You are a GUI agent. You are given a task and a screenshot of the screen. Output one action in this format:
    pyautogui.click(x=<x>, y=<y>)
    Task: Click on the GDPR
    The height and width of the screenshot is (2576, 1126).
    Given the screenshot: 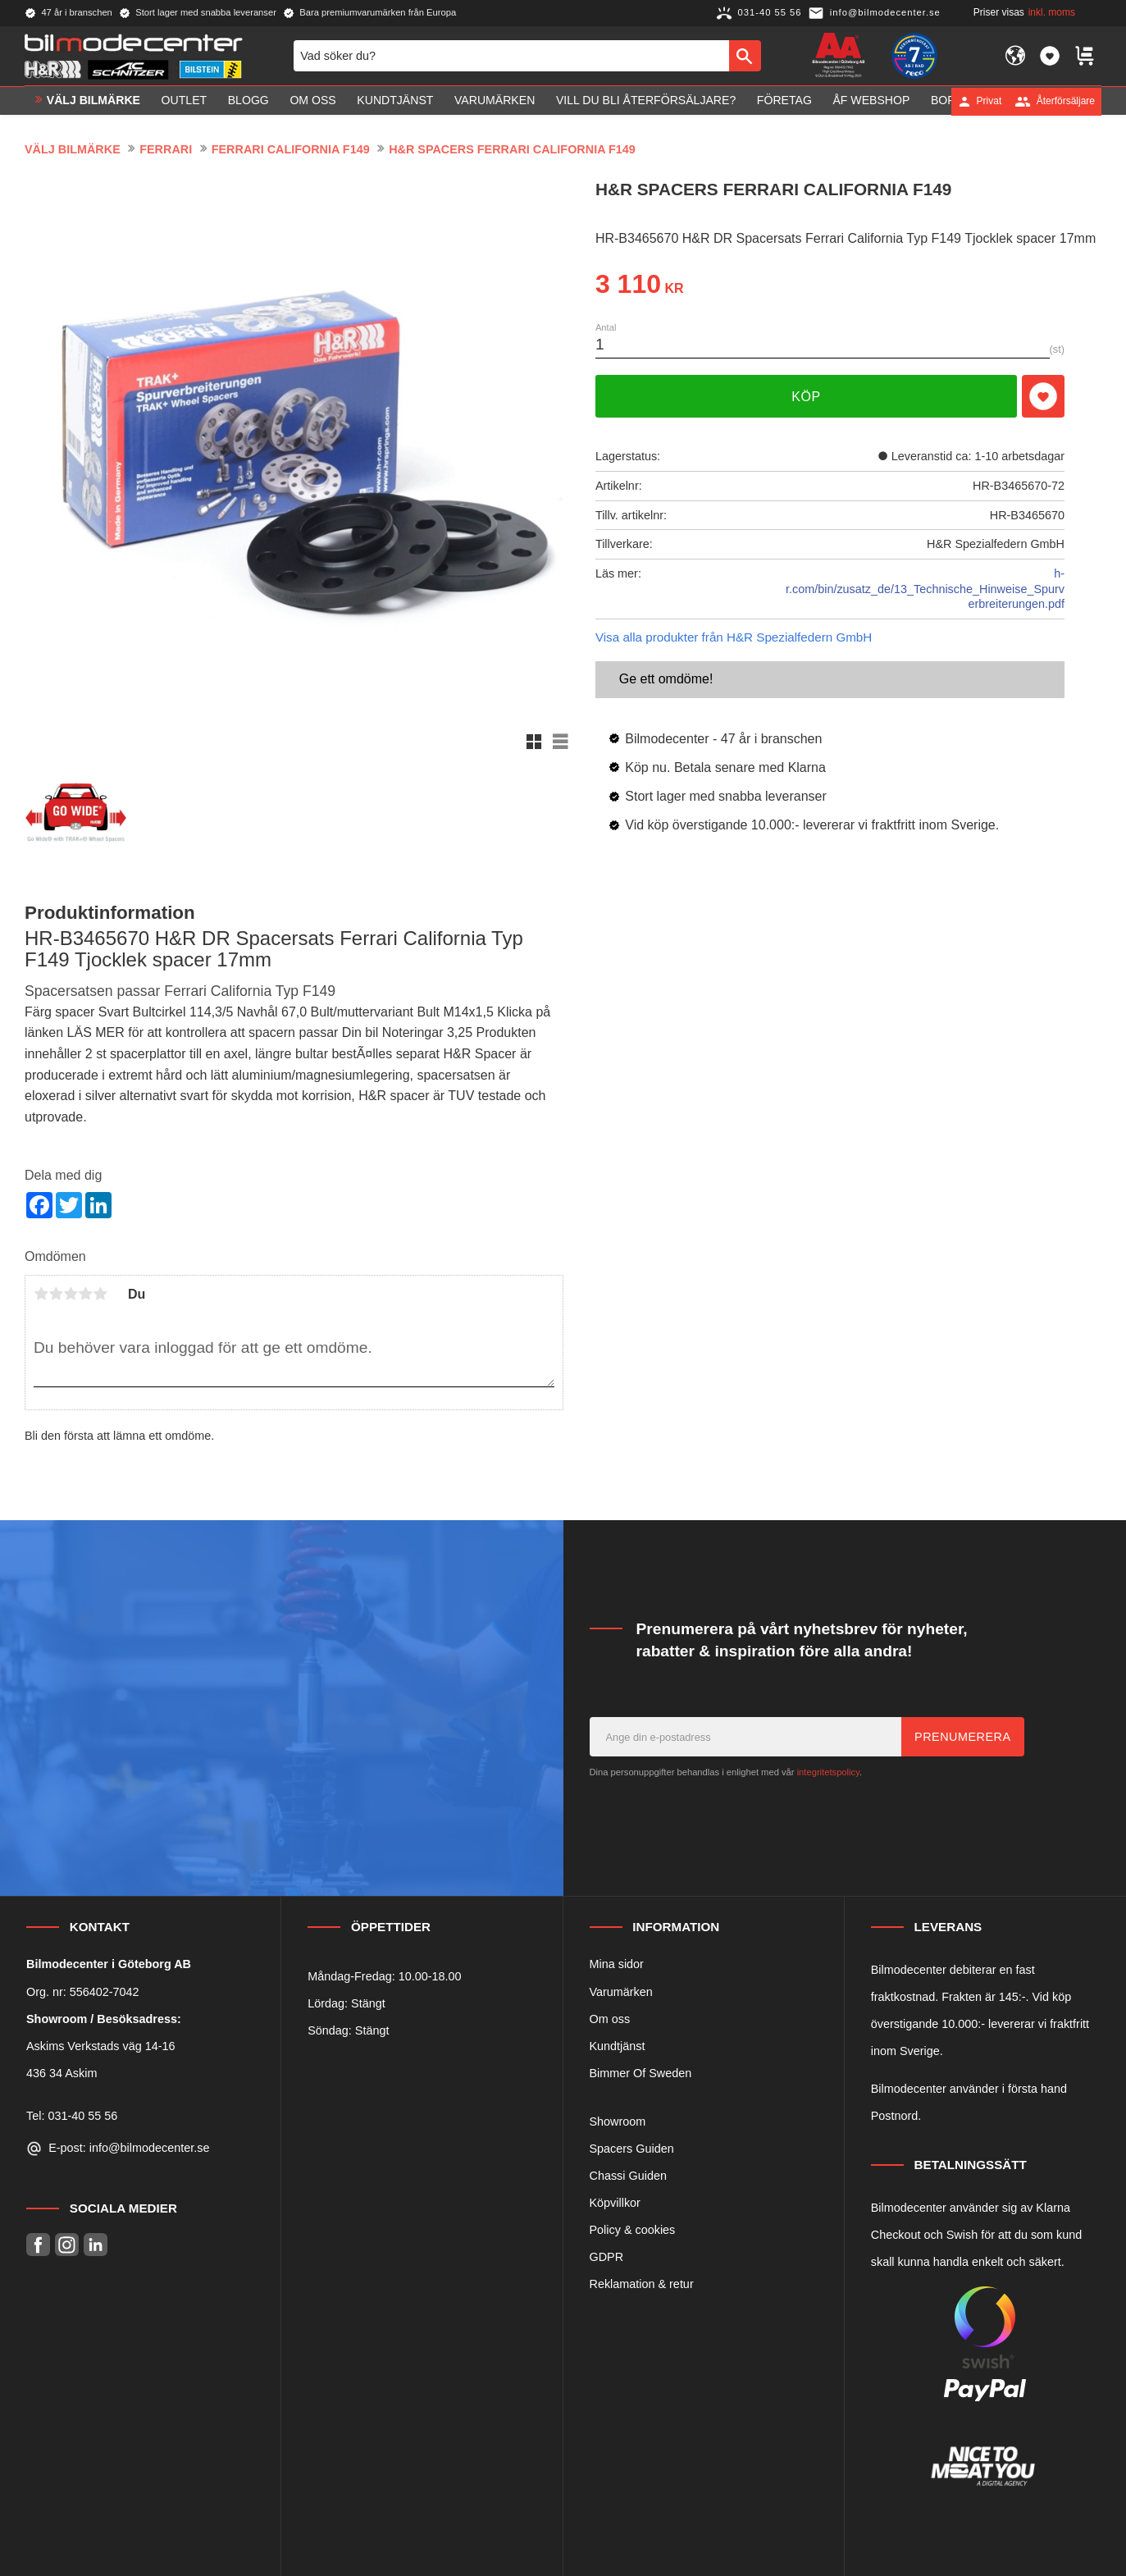 What is the action you would take?
    pyautogui.click(x=607, y=2256)
    